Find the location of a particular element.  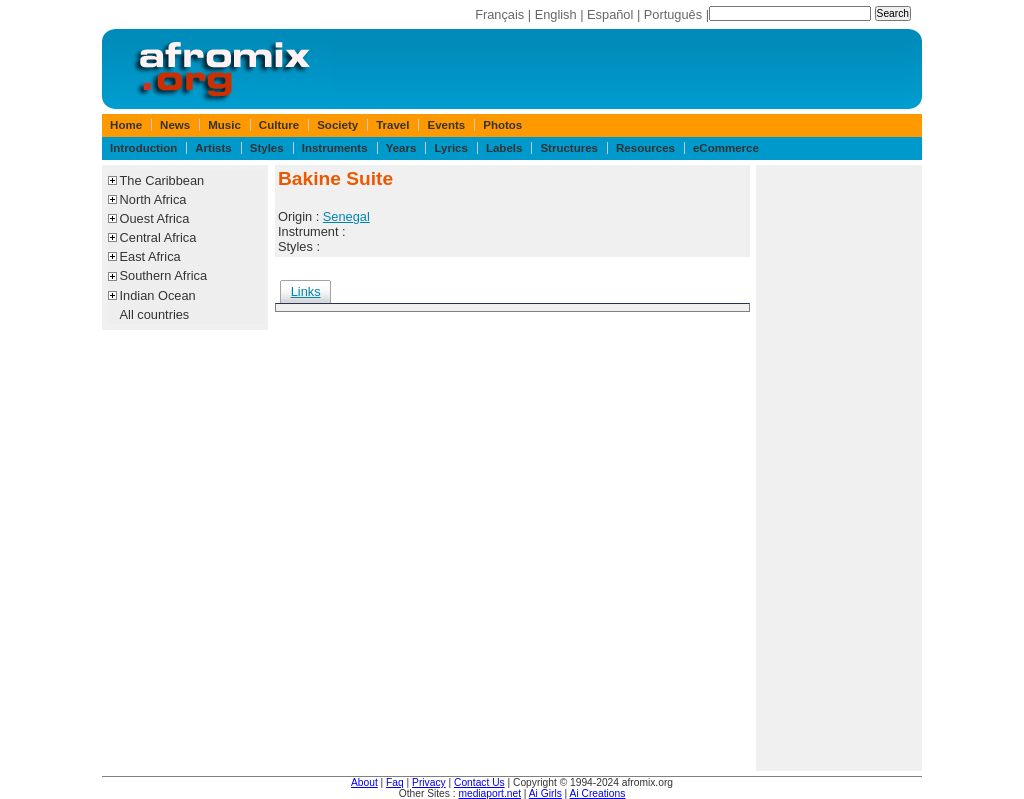

Español is located at coordinates (610, 14).